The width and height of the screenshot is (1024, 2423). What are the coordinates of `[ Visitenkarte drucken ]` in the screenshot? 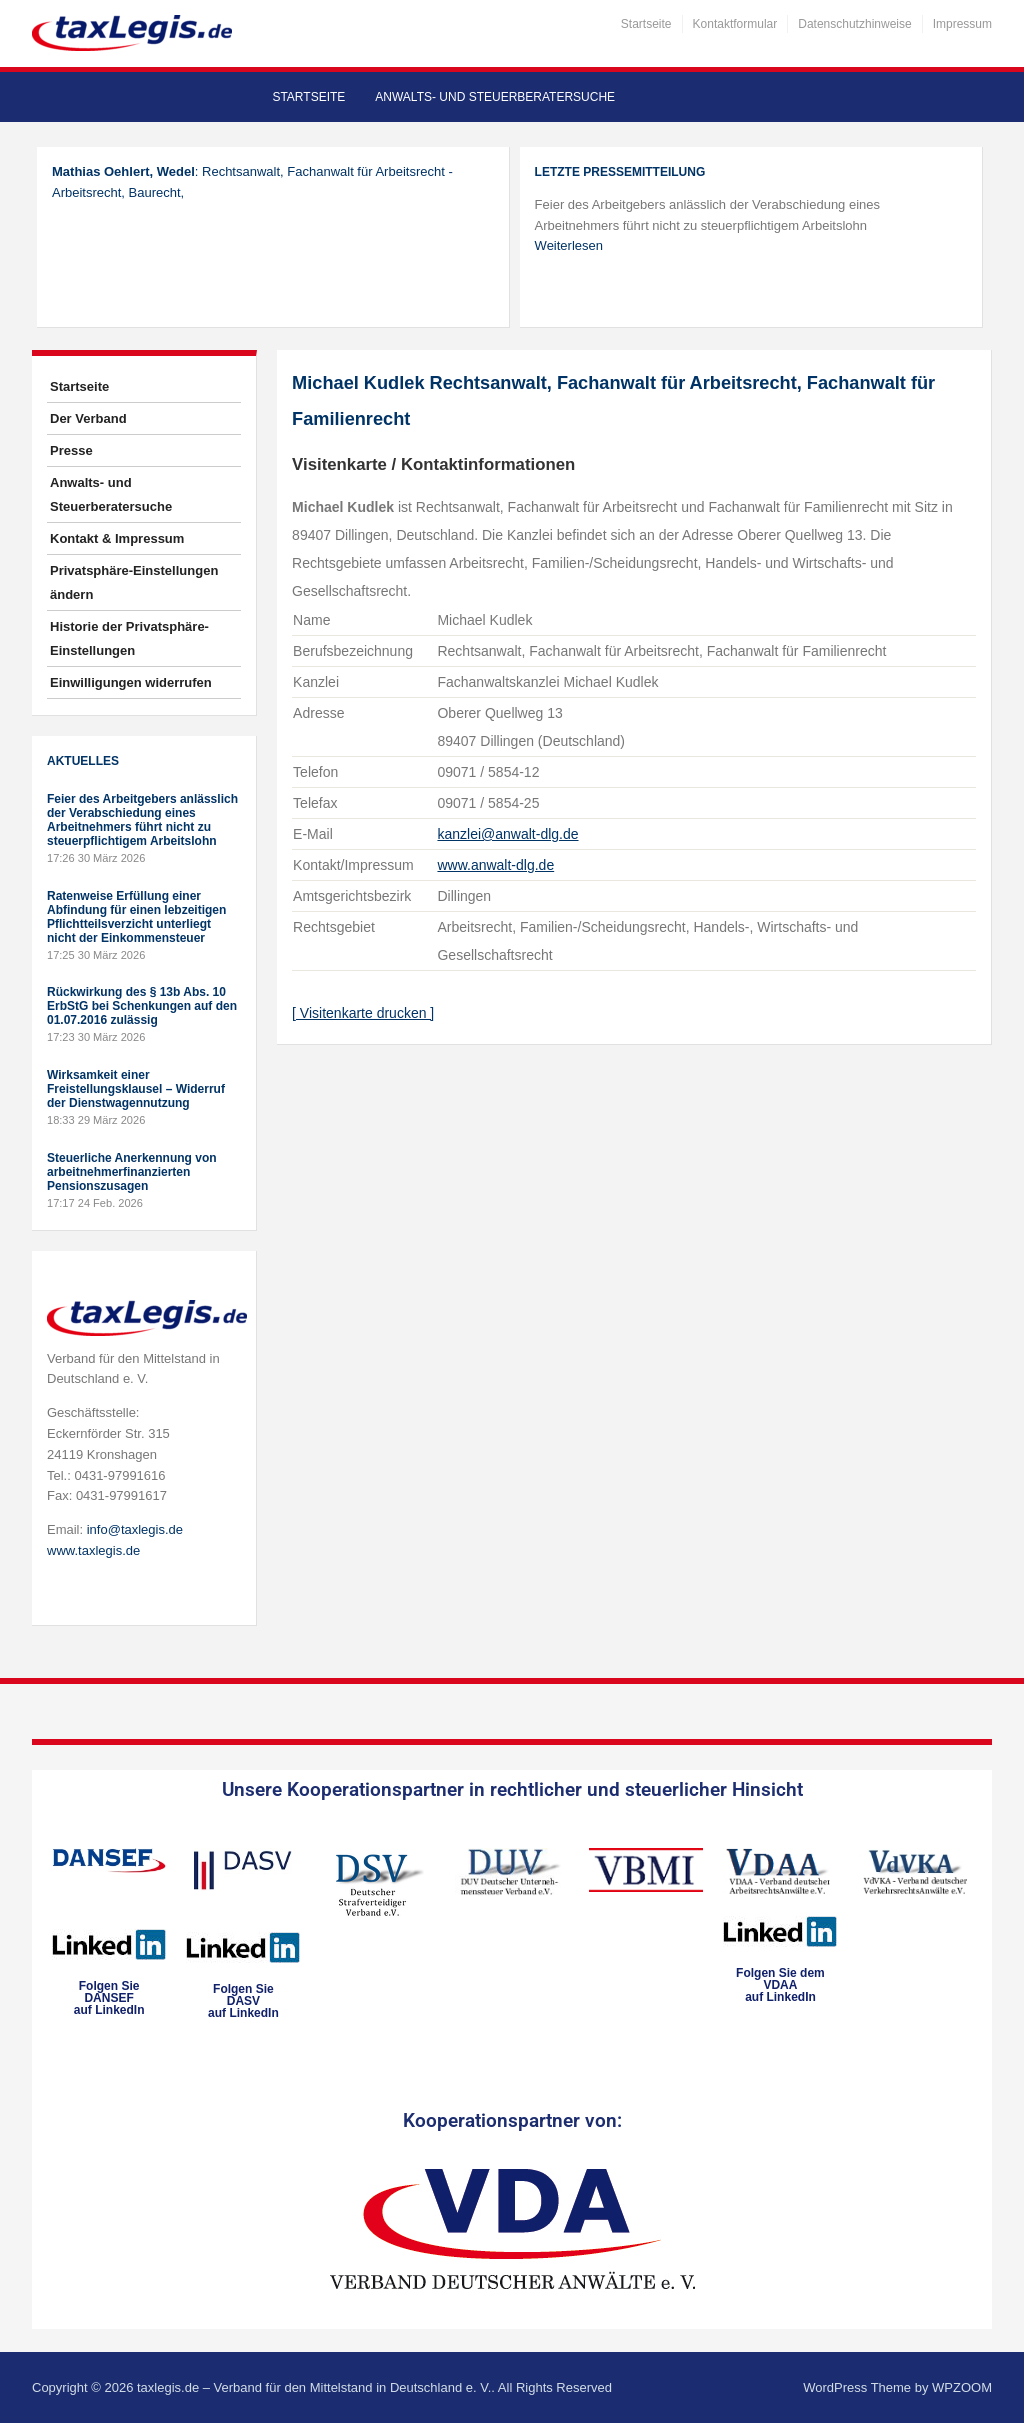 It's located at (363, 1013).